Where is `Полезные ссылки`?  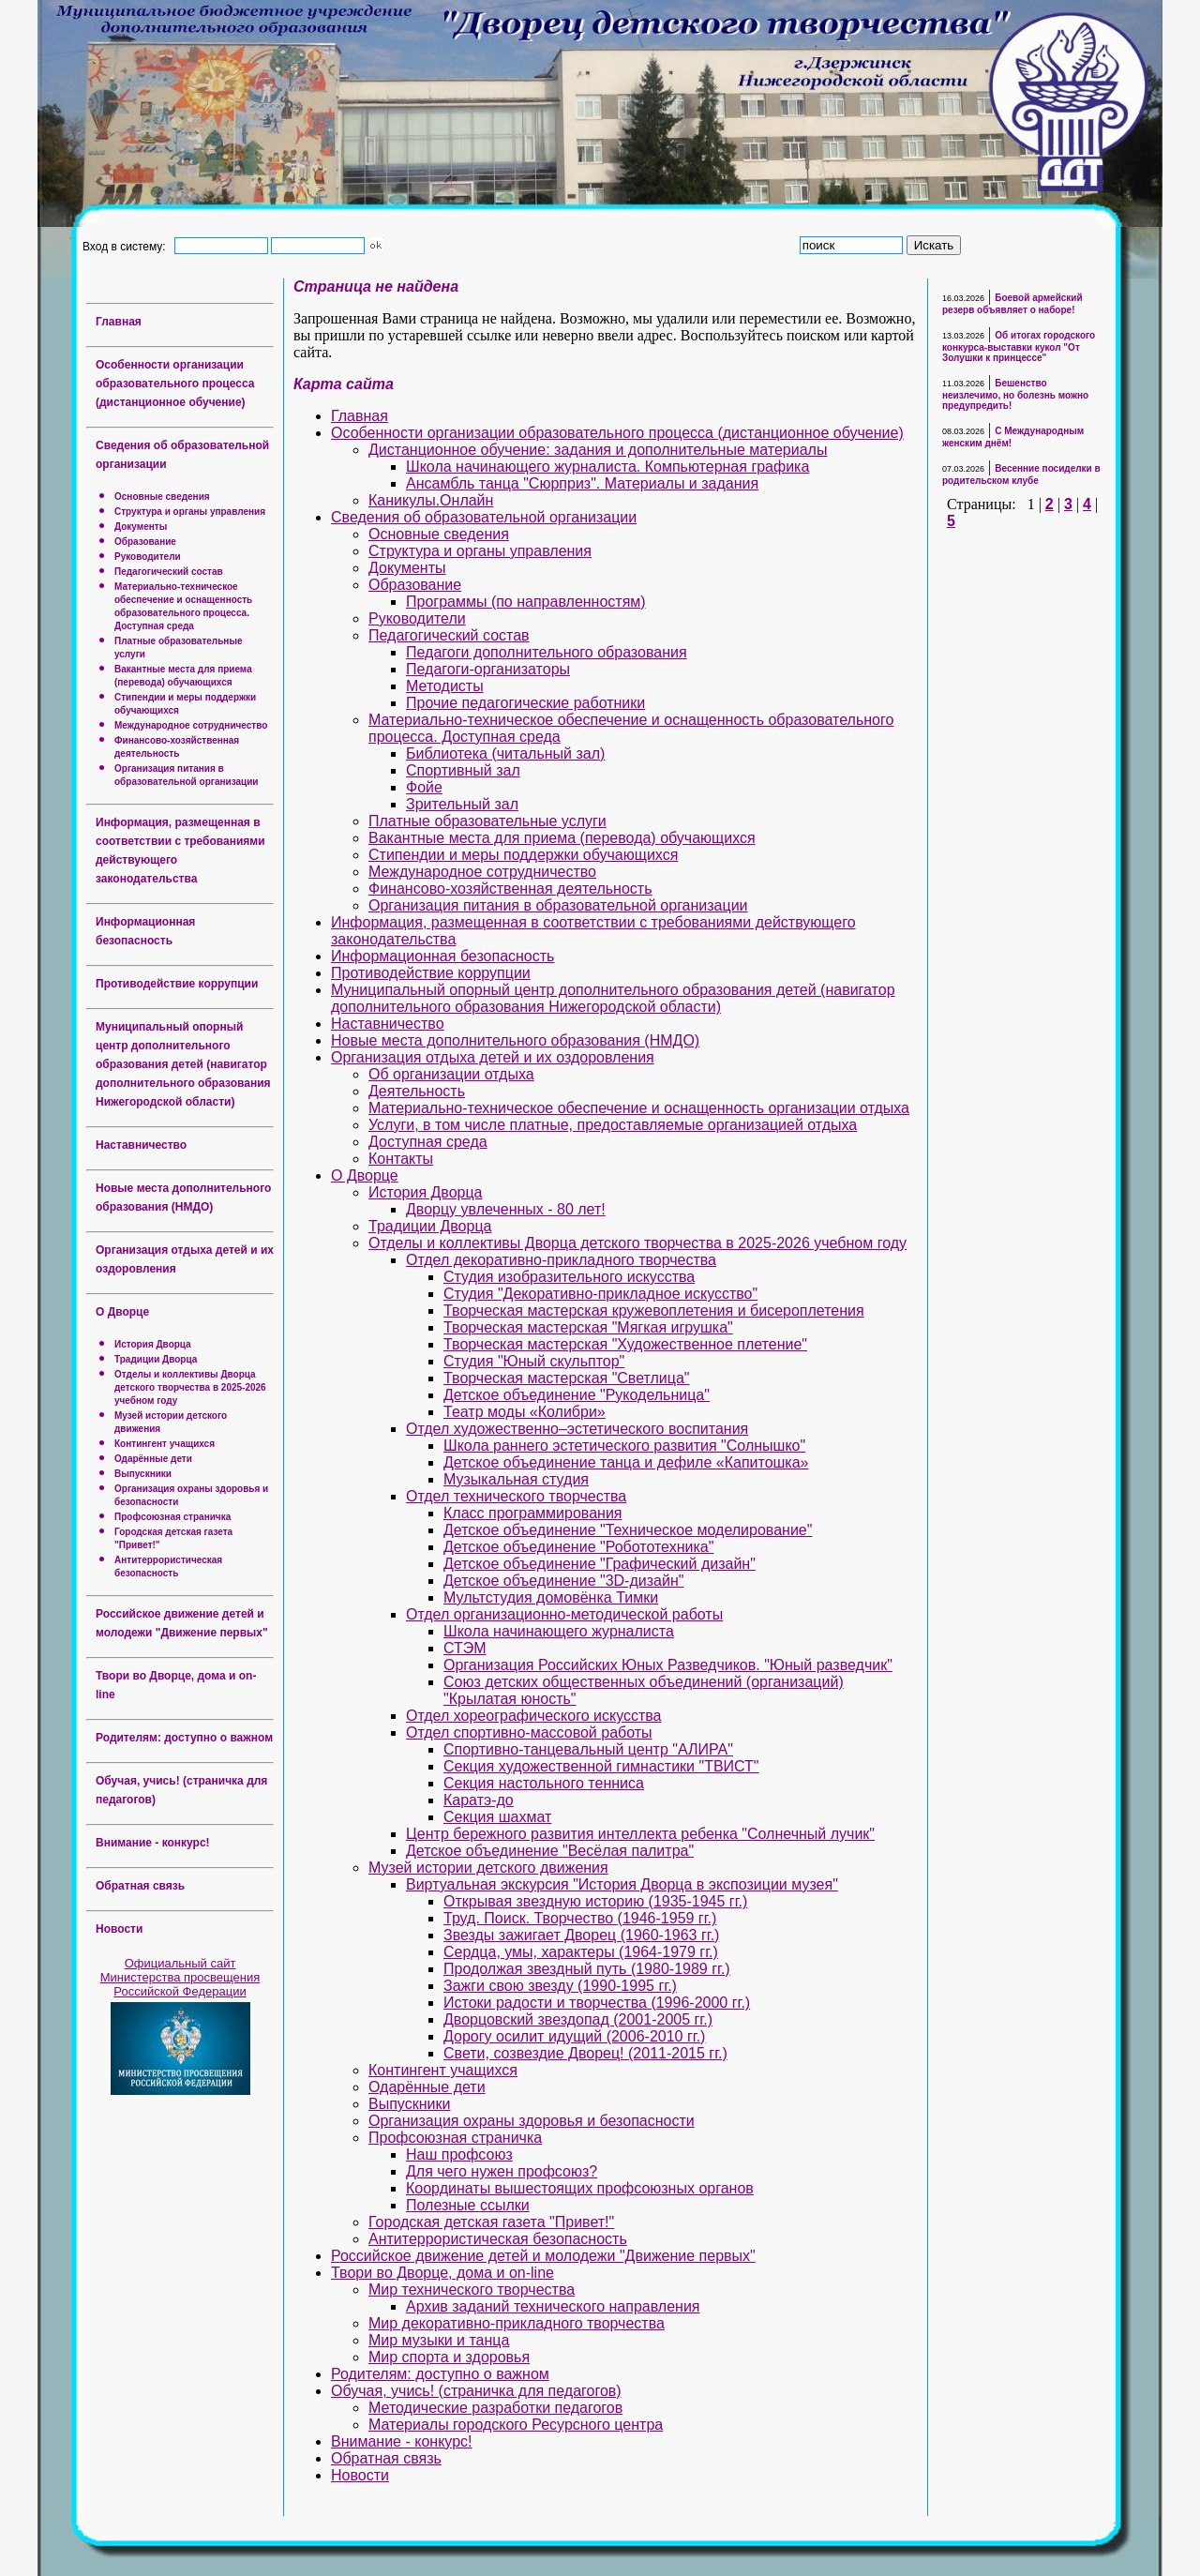
Полезные ссылки is located at coordinates (468, 2205).